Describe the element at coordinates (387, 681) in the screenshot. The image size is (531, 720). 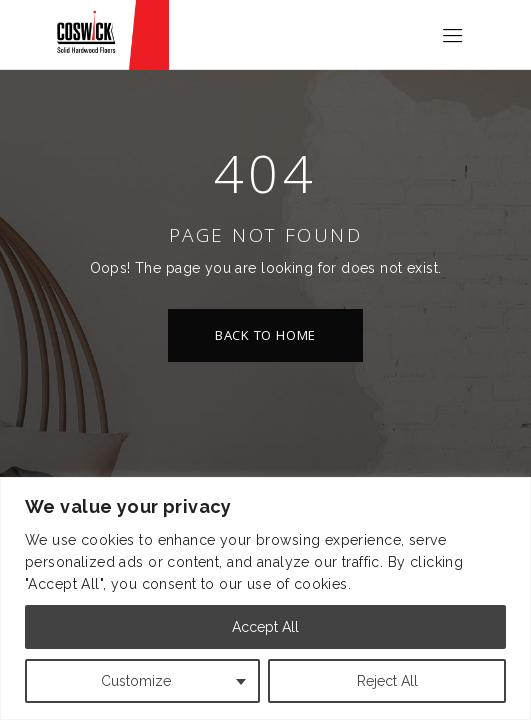
I see `Reject All` at that location.